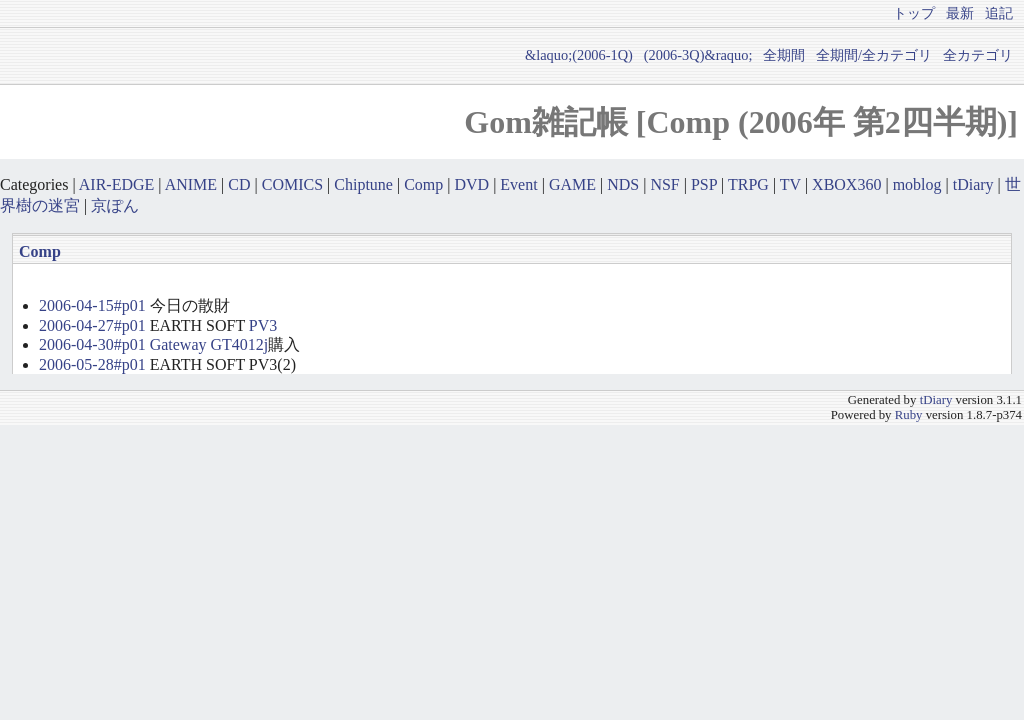  What do you see at coordinates (423, 184) in the screenshot?
I see `Comp` at bounding box center [423, 184].